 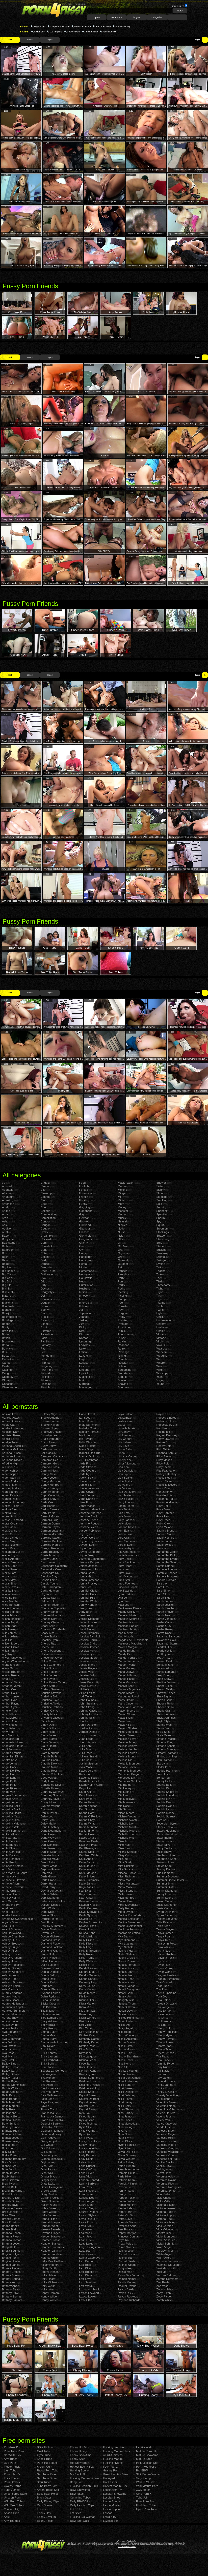 What do you see at coordinates (9, 1573) in the screenshot?
I see `Alexis Ford` at bounding box center [9, 1573].